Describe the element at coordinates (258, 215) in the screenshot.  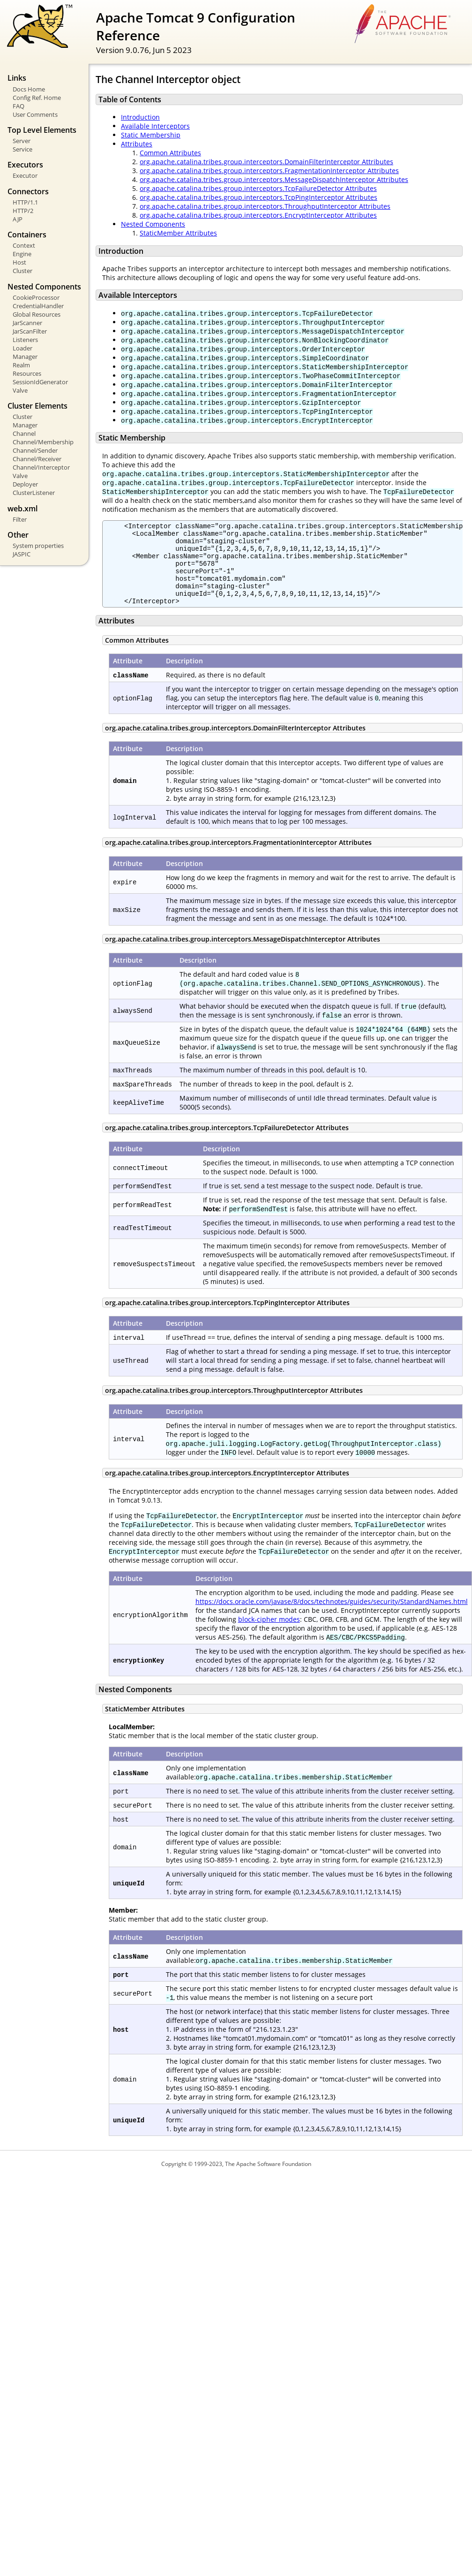
I see `org.apache.catalina.tribes.group.interceptors.EncryptInterceptor Attributes` at that location.